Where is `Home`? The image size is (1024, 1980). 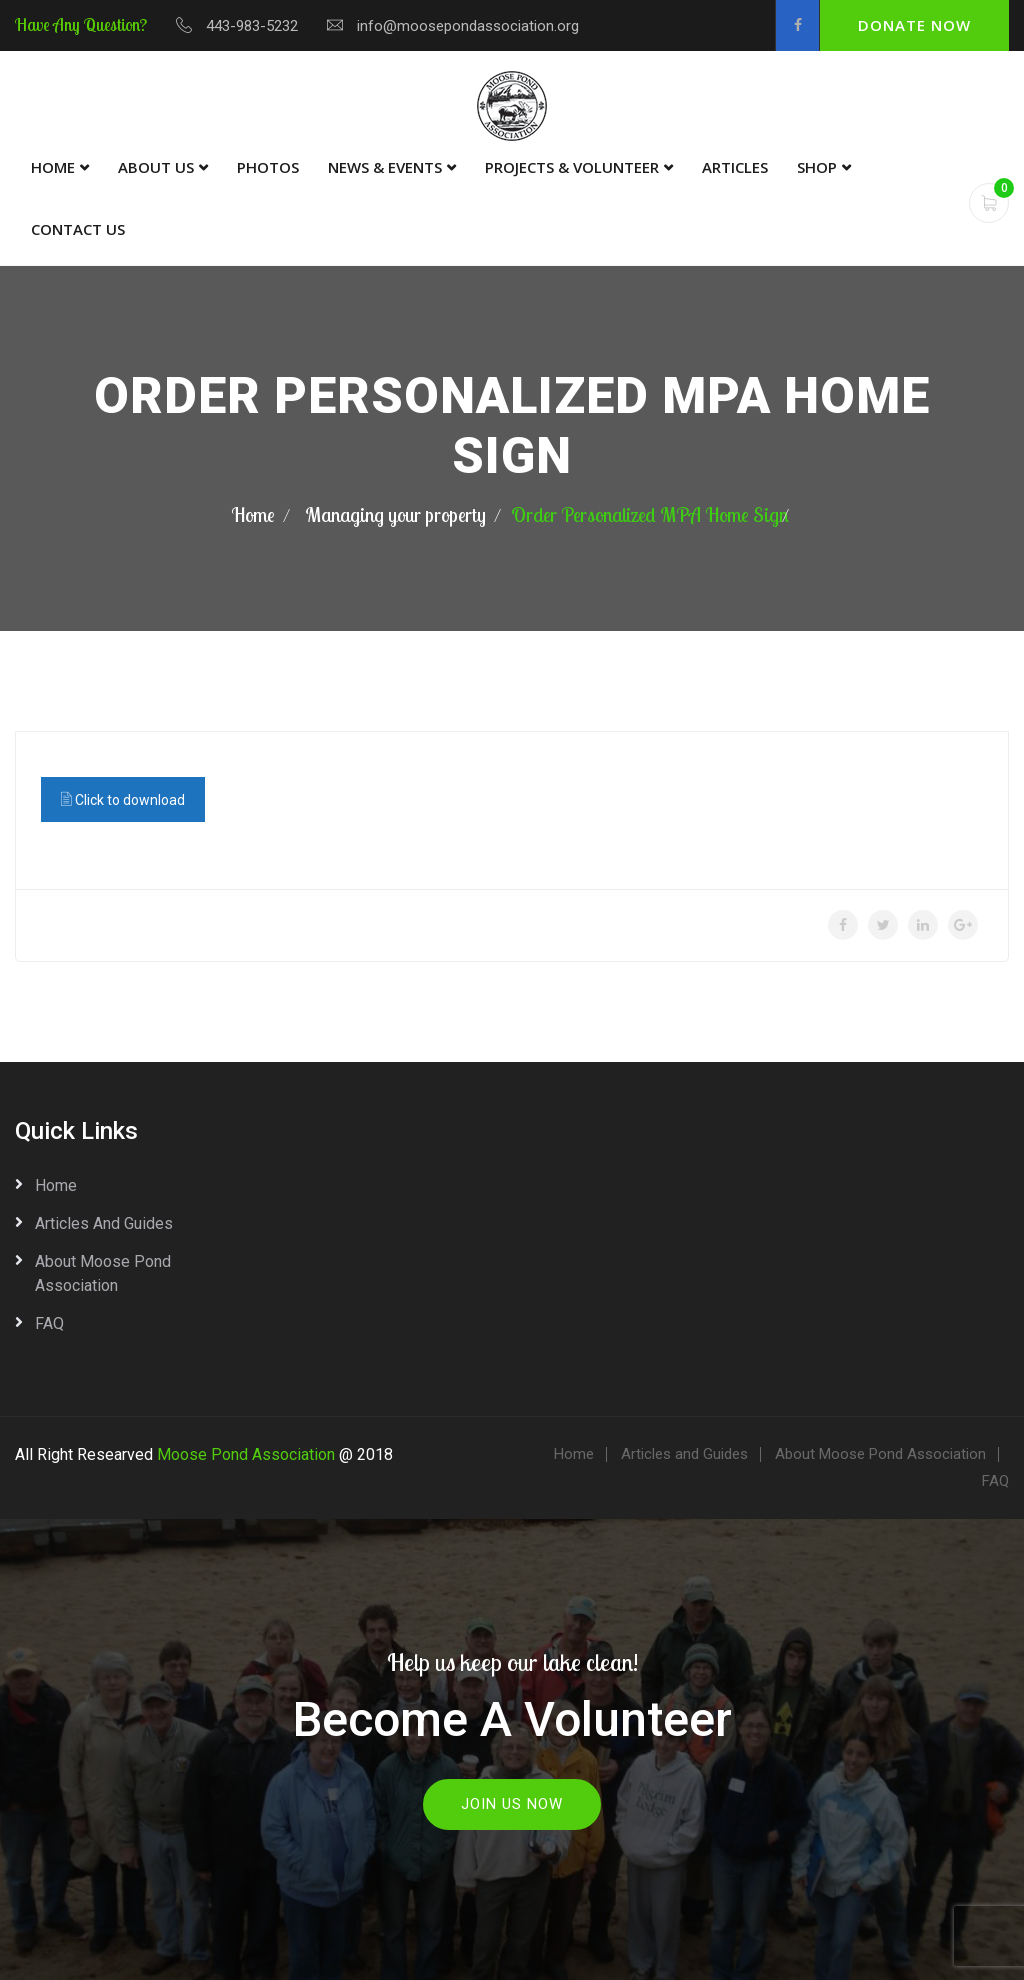 Home is located at coordinates (53, 167).